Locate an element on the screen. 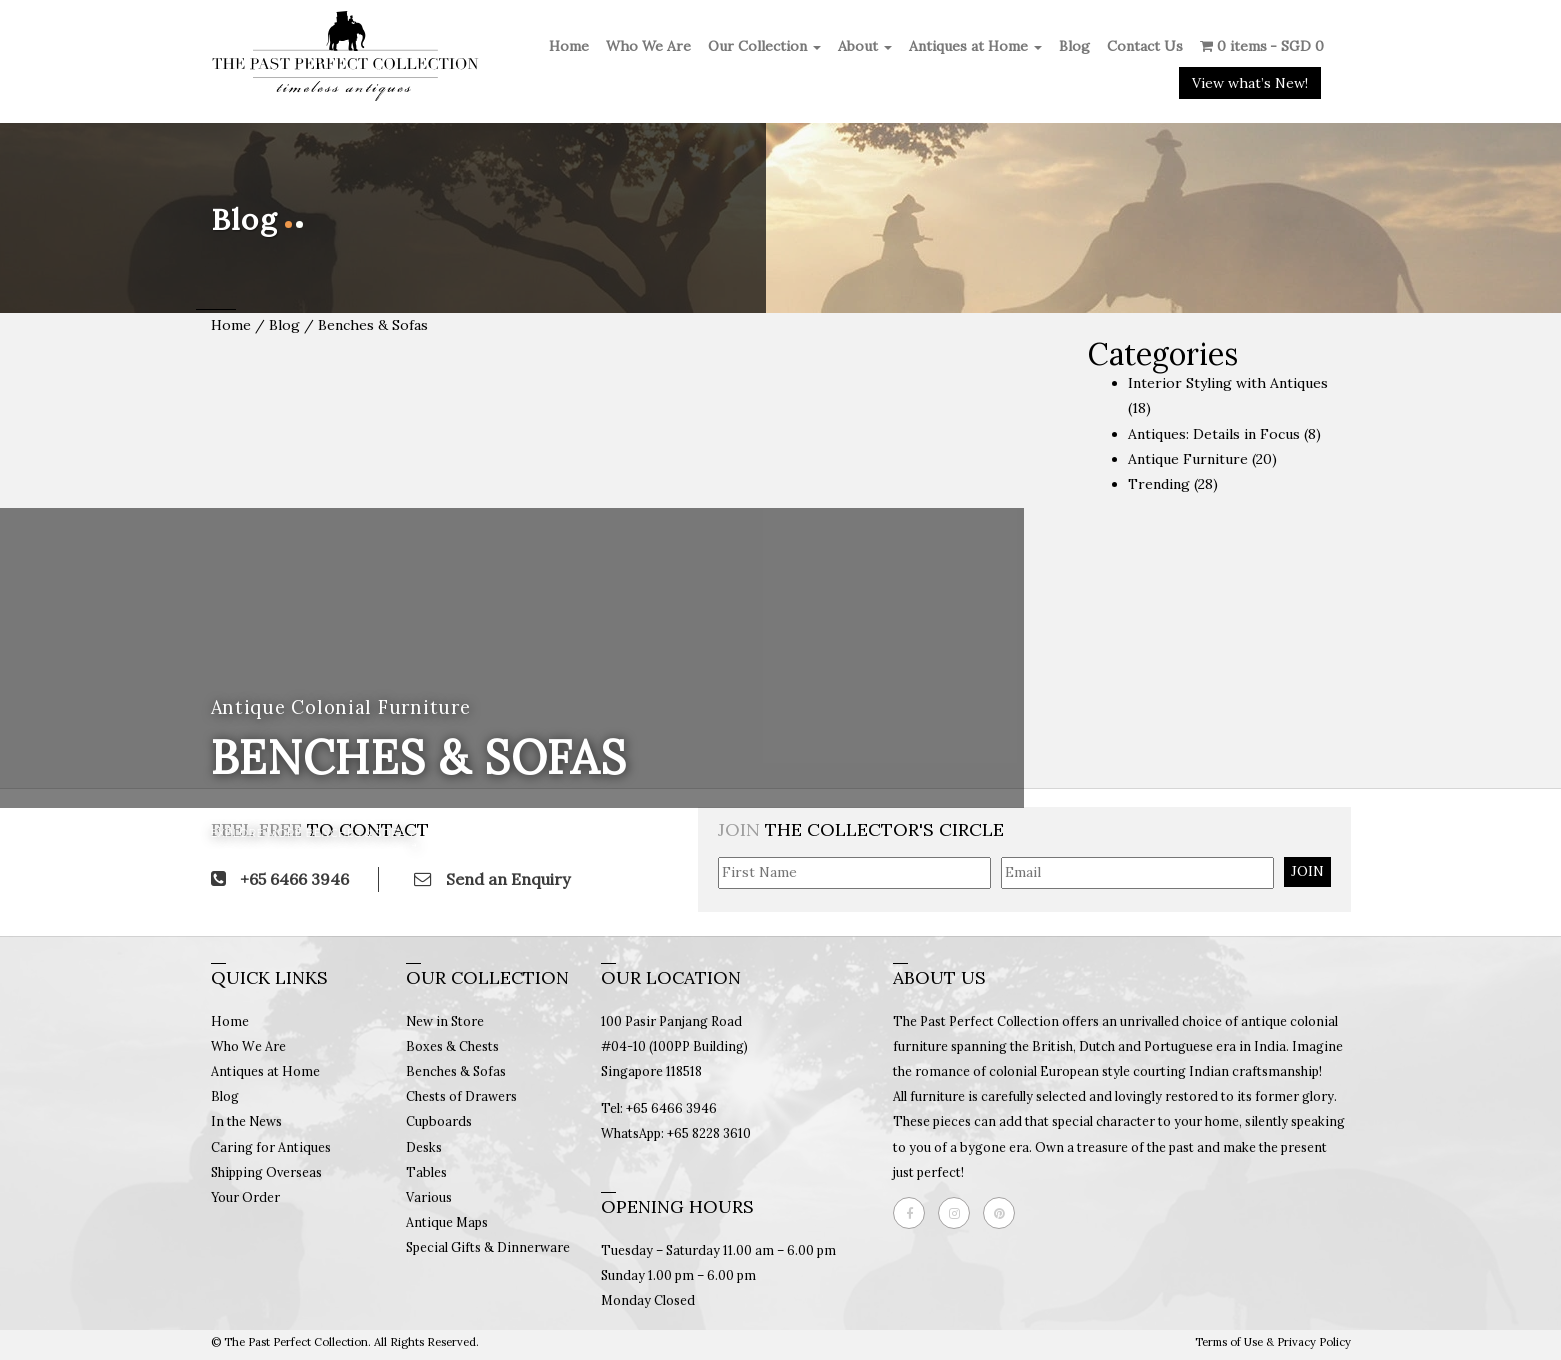 Image resolution: width=1561 pixels, height=1360 pixels. Contact Us is located at coordinates (1145, 46).